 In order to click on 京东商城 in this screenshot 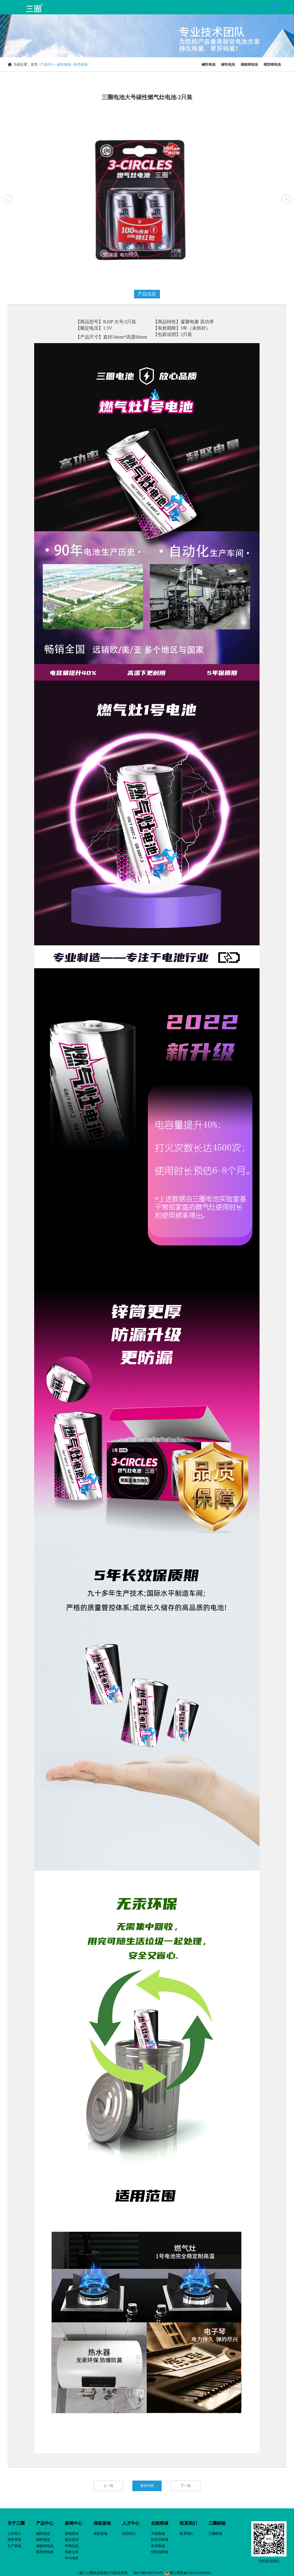, I will do `click(158, 2546)`.